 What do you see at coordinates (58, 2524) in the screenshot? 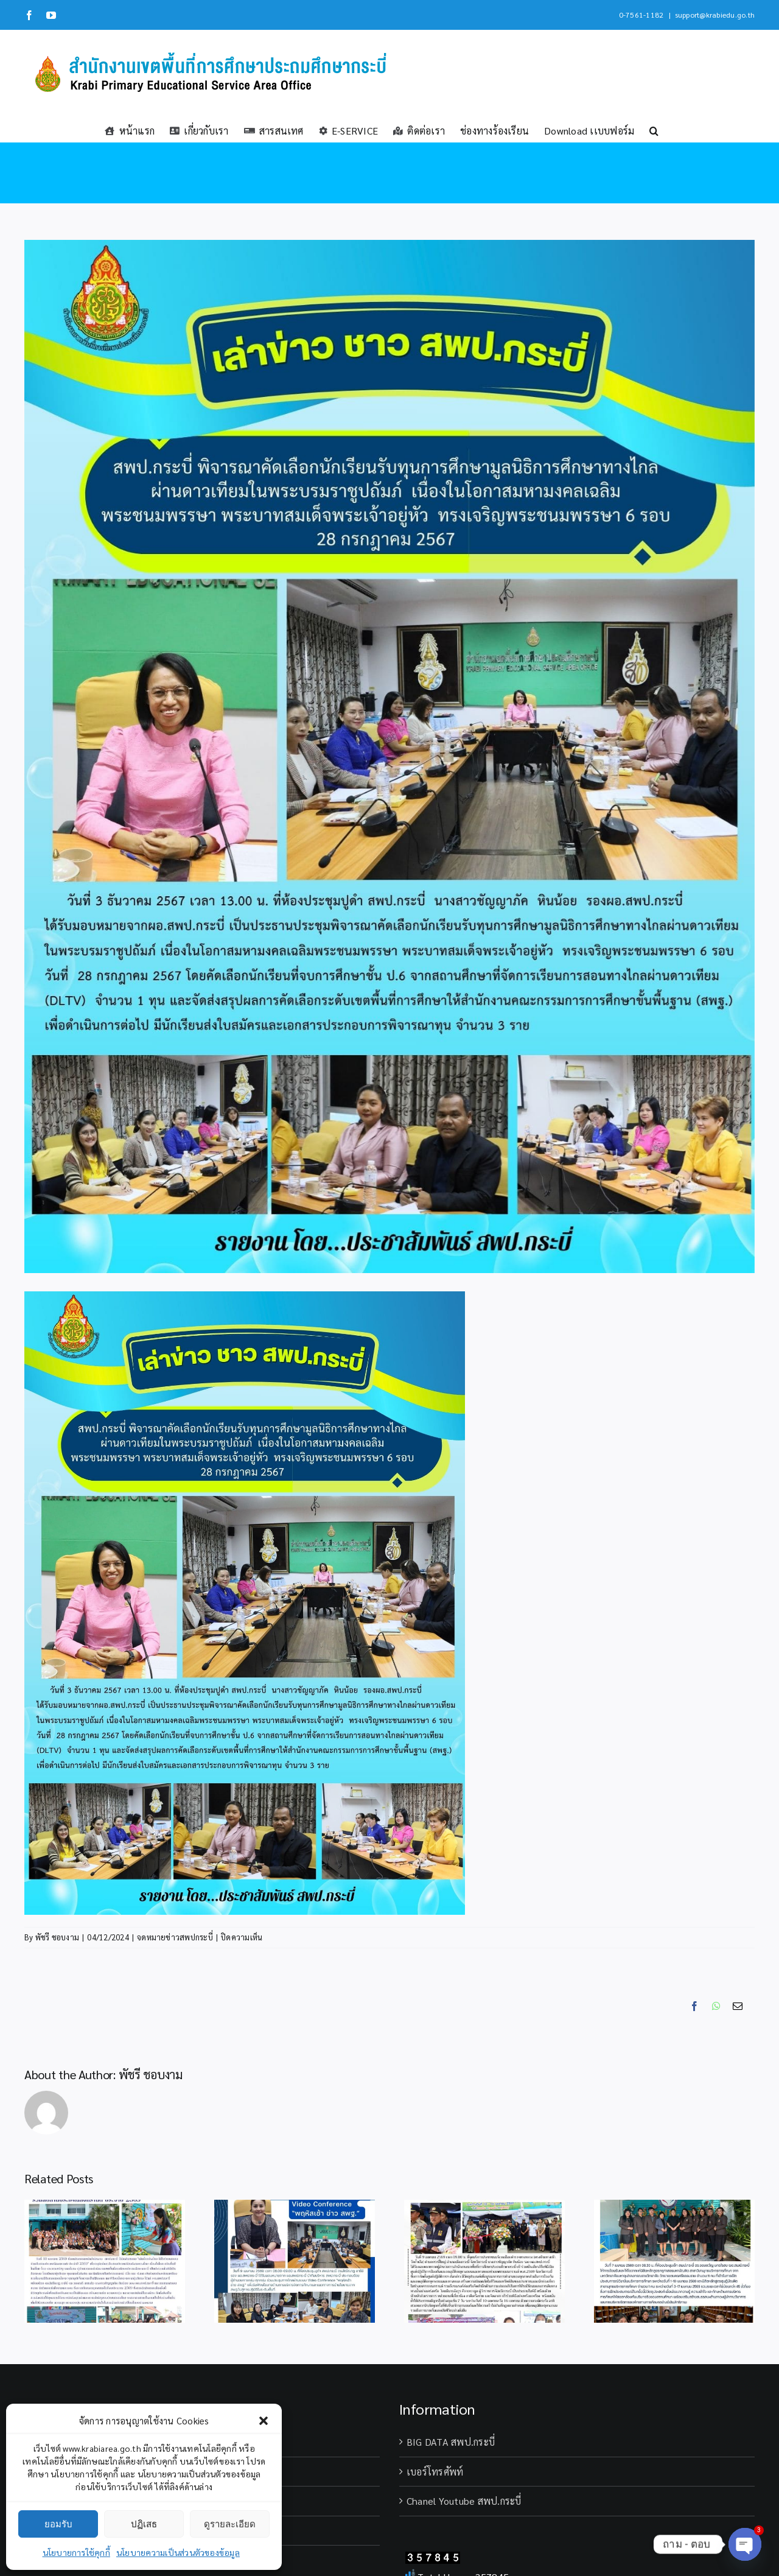
I see `ยอมรับ` at bounding box center [58, 2524].